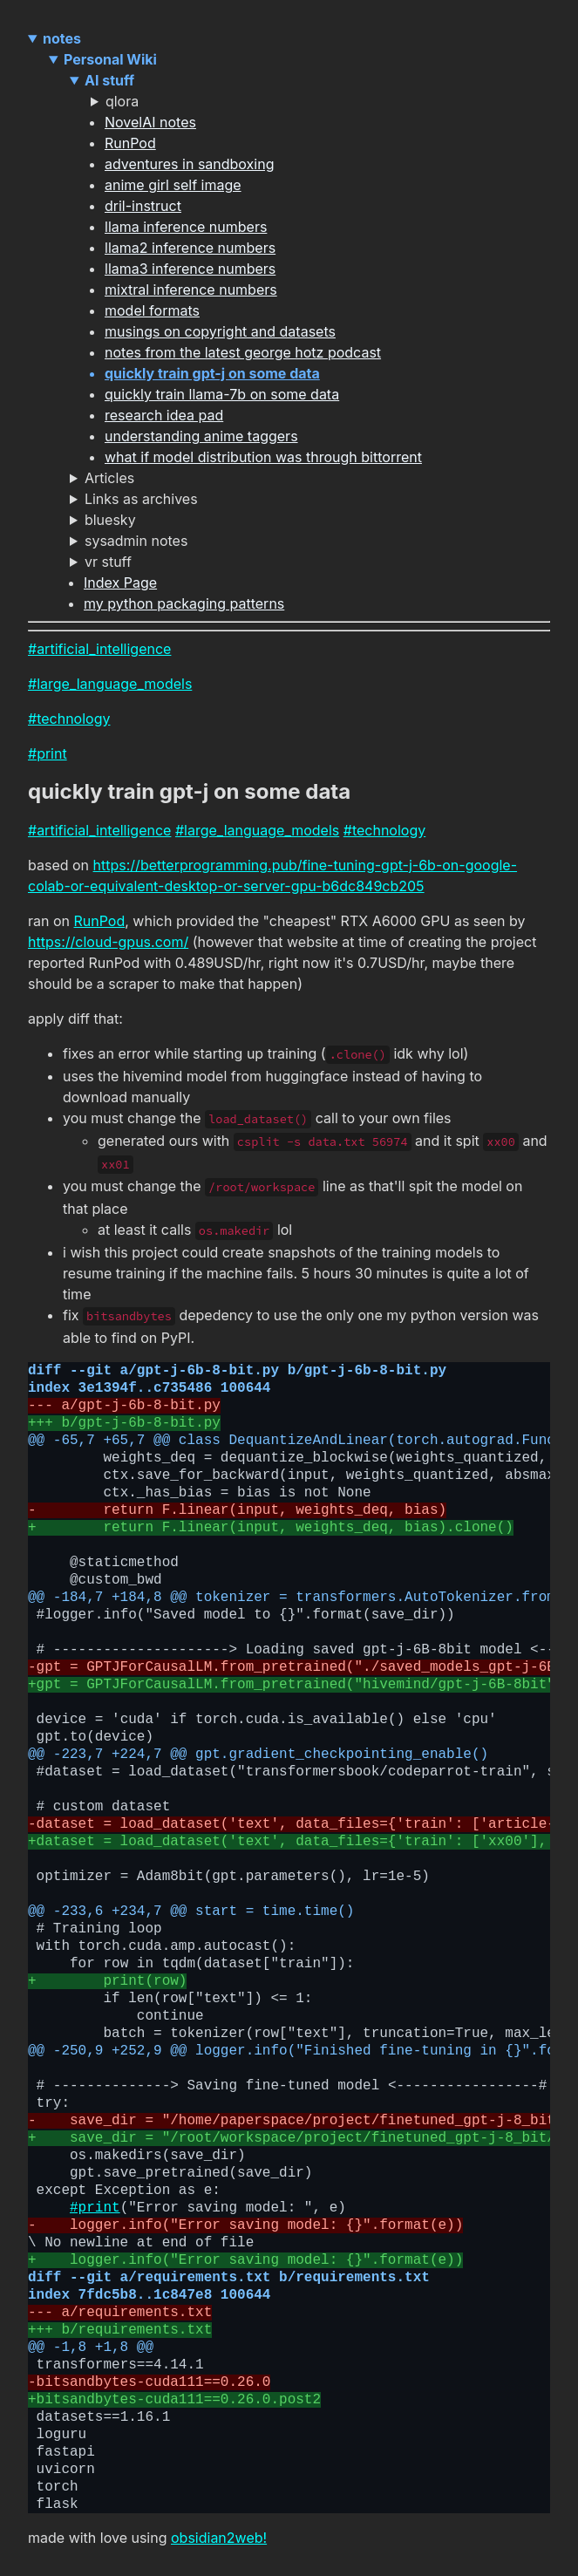 The image size is (578, 2576). Describe the element at coordinates (186, 226) in the screenshot. I see `llama inference numbers` at that location.